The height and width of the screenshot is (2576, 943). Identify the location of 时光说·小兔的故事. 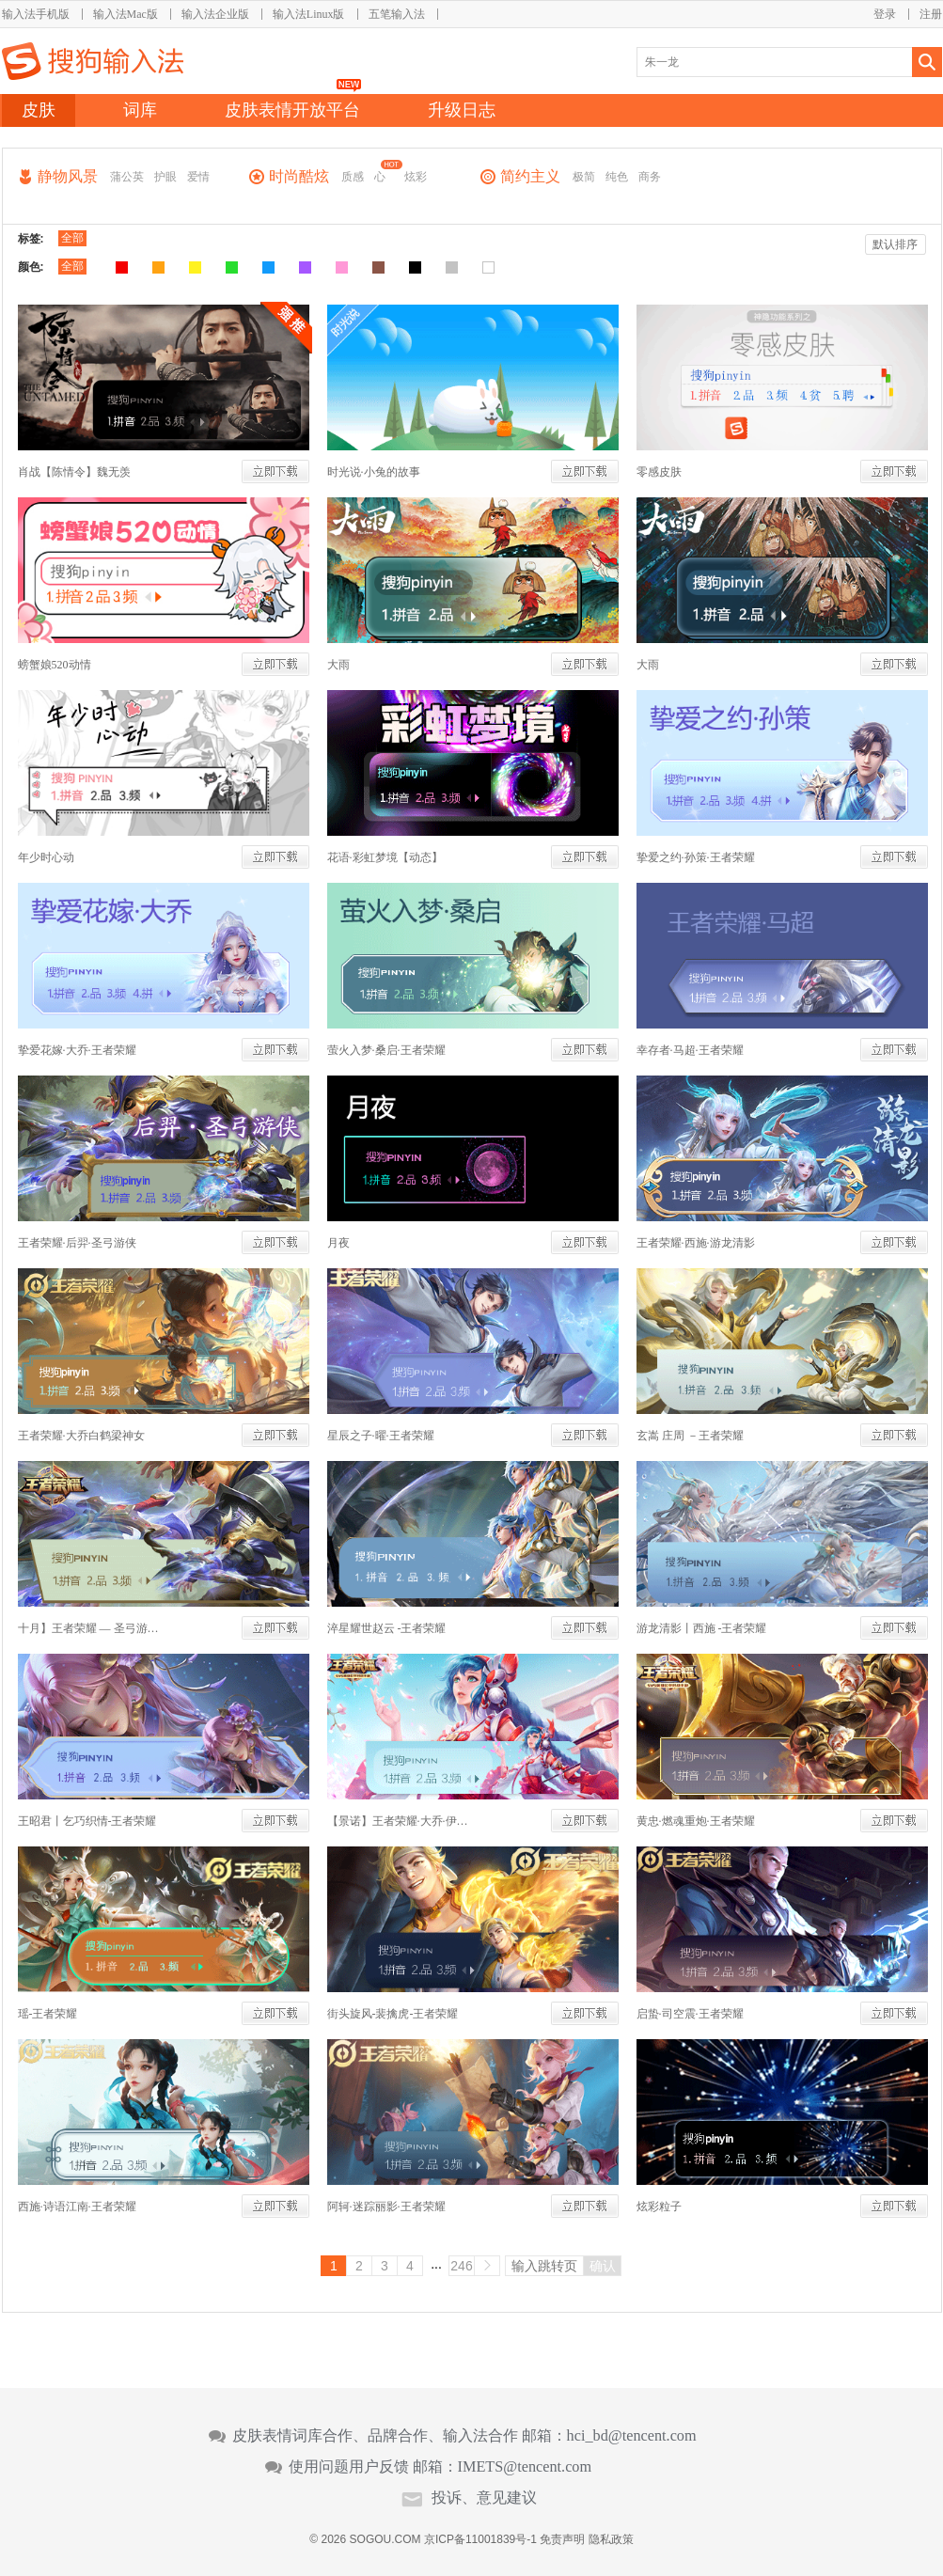
(373, 472).